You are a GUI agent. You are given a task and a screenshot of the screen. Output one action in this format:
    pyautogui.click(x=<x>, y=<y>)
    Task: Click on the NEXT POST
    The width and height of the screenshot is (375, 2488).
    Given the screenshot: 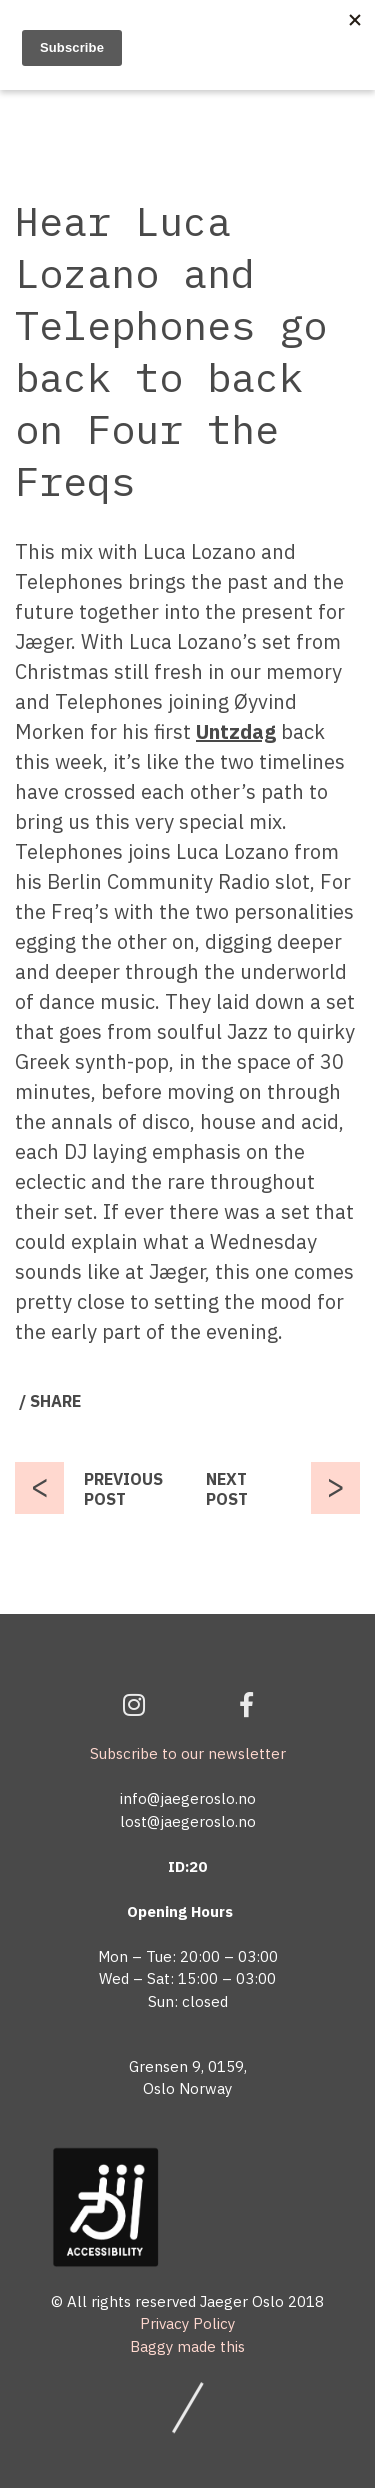 What is the action you would take?
    pyautogui.click(x=227, y=1489)
    